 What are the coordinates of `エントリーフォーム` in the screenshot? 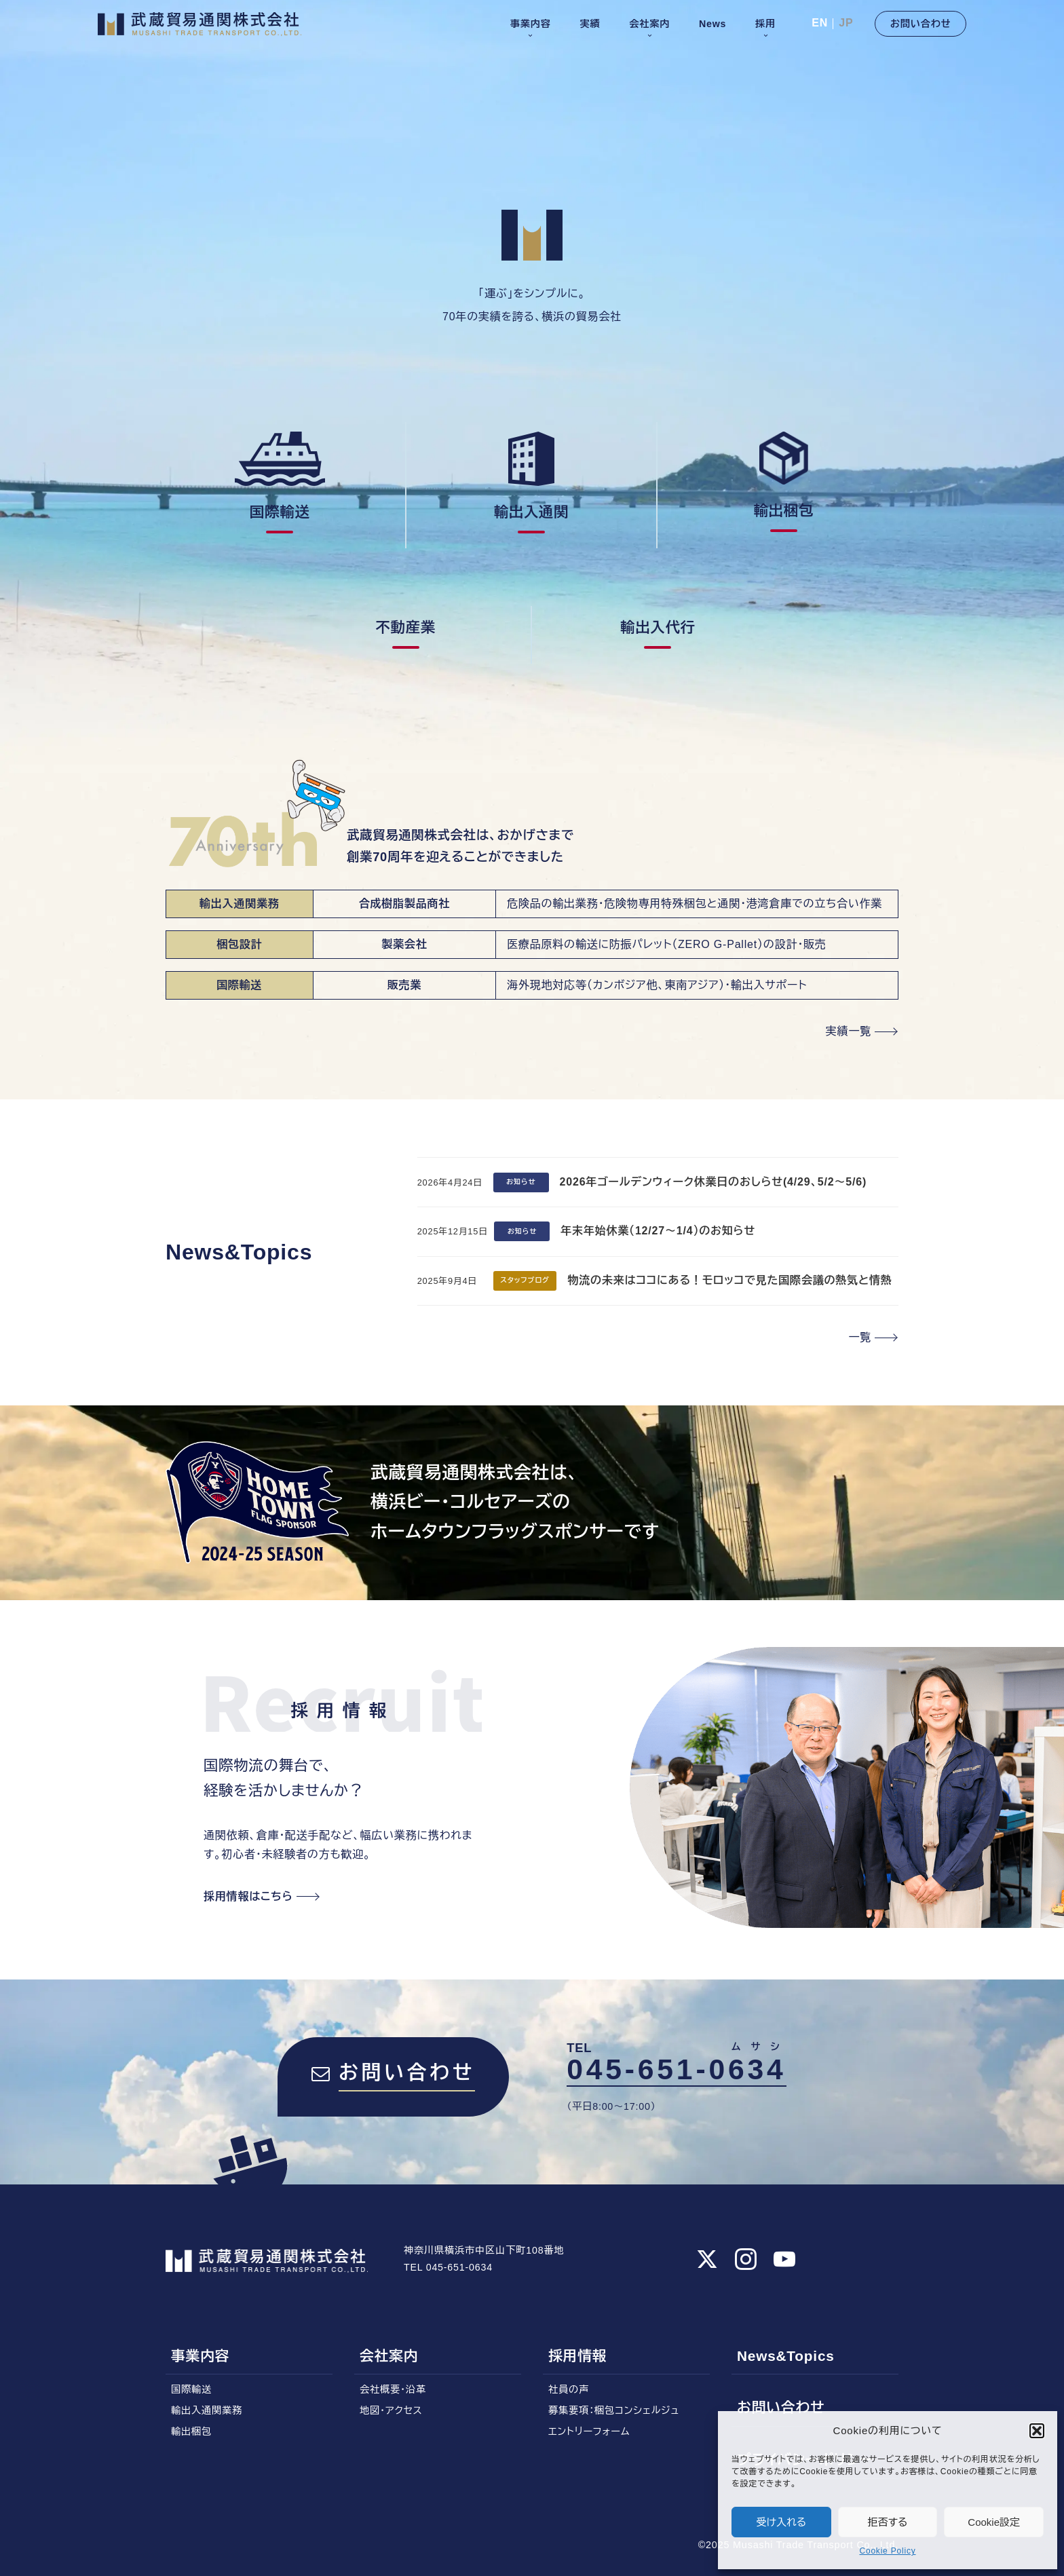 It's located at (589, 2431).